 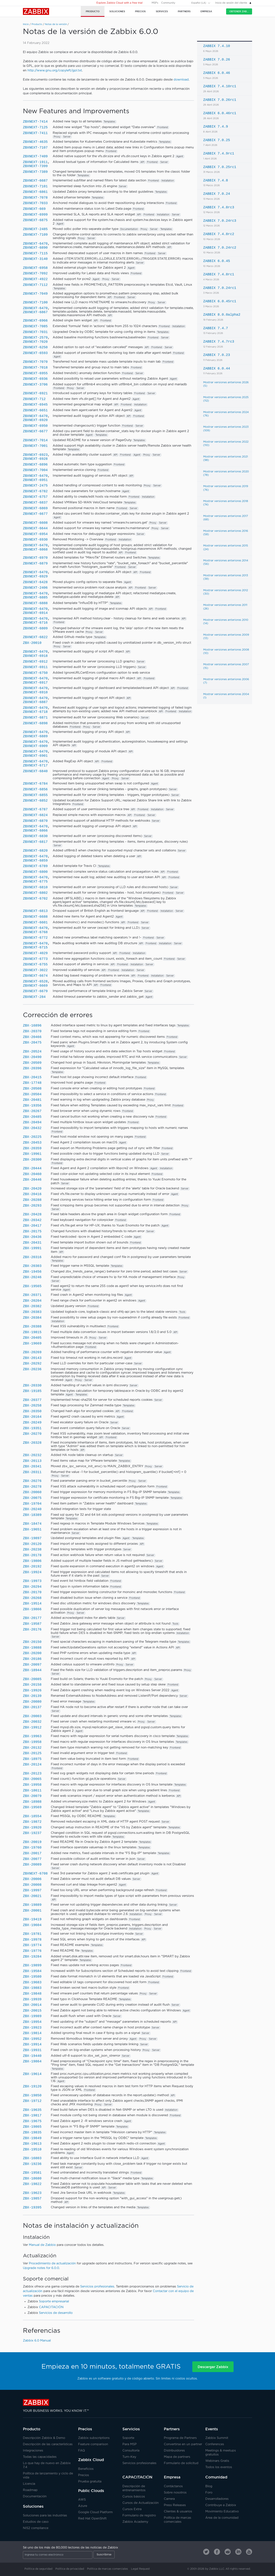 I want to click on ZBXNEXT-4635, so click(x=35, y=142).